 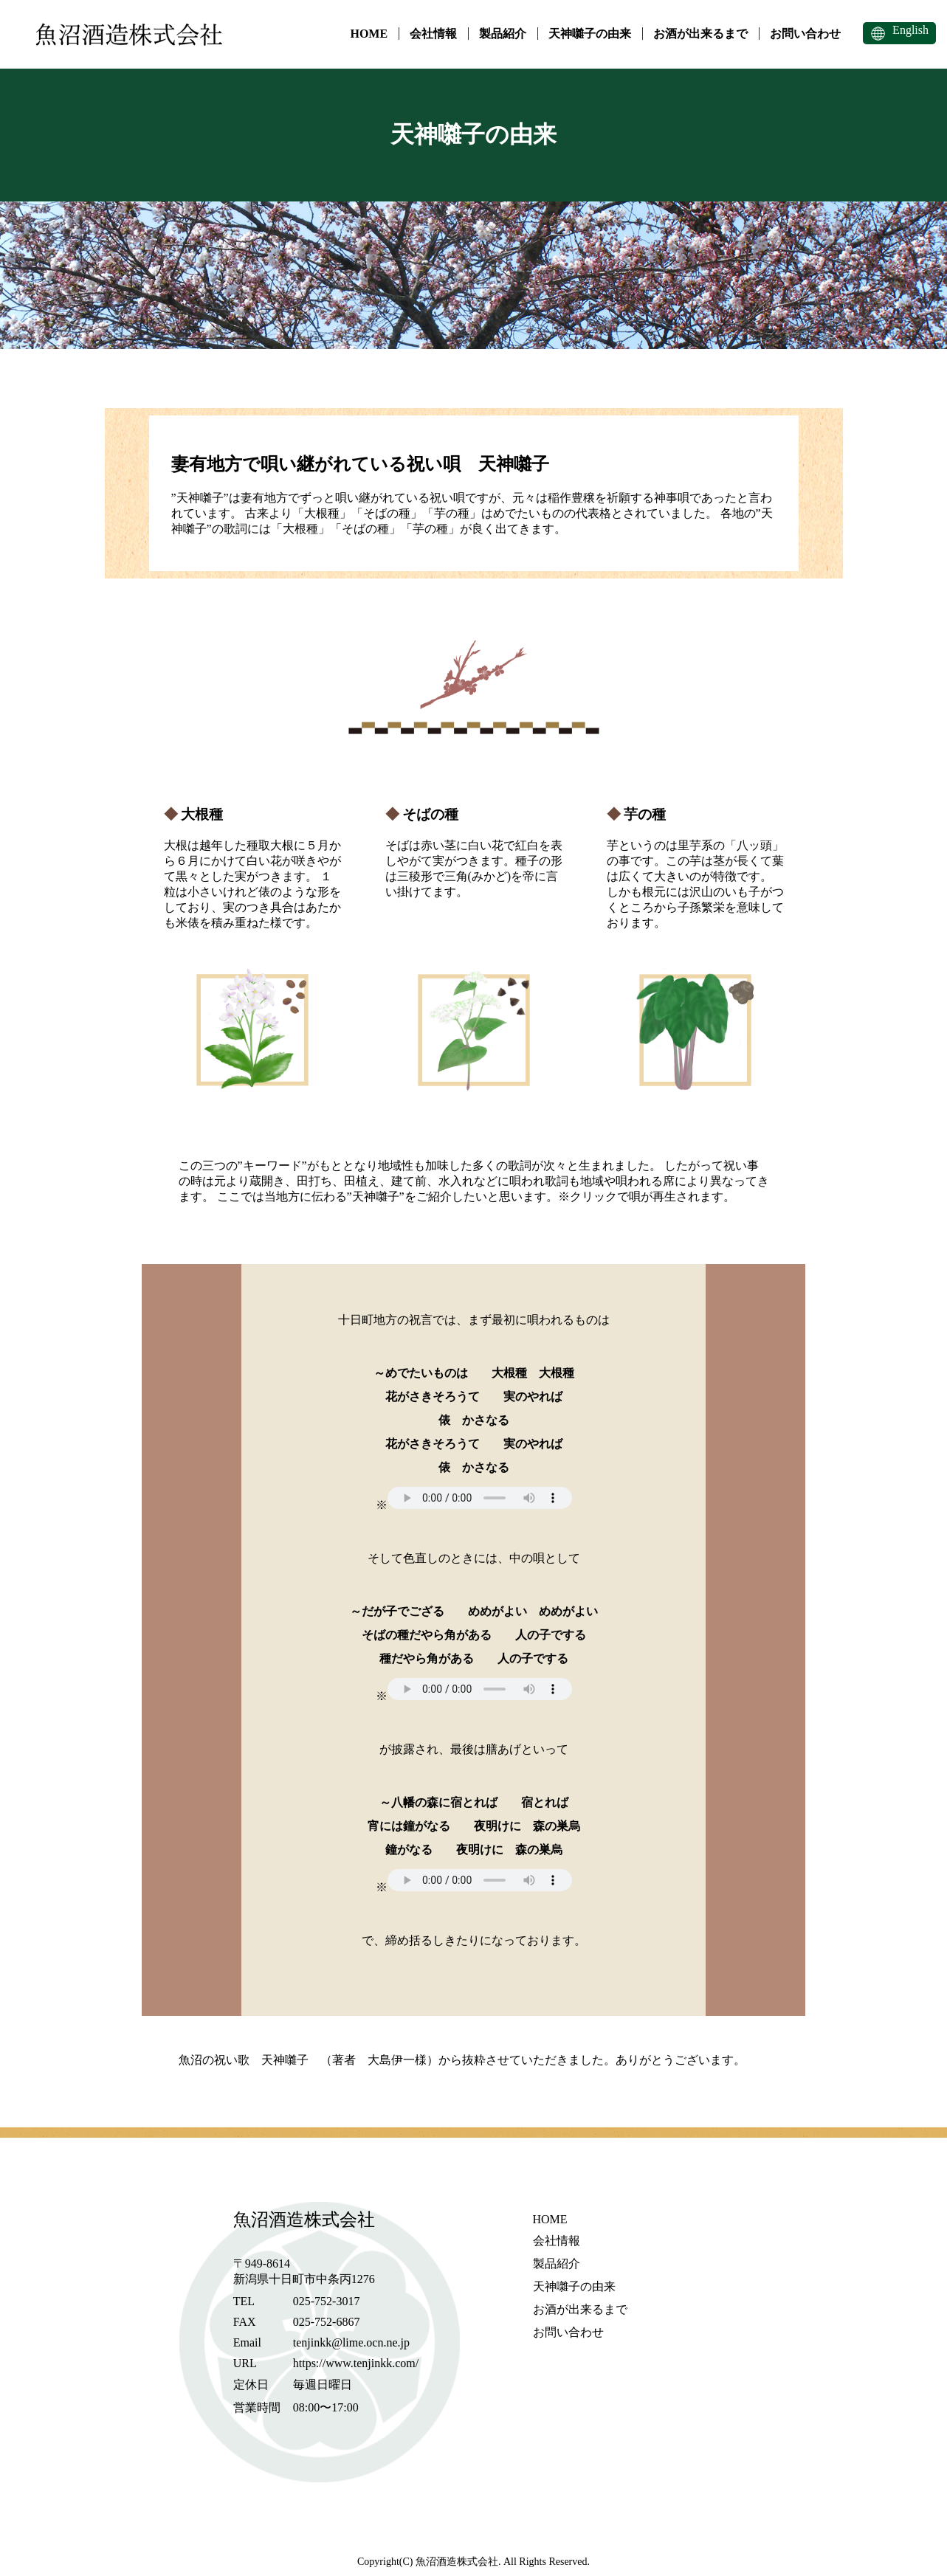 What do you see at coordinates (910, 30) in the screenshot?
I see `English` at bounding box center [910, 30].